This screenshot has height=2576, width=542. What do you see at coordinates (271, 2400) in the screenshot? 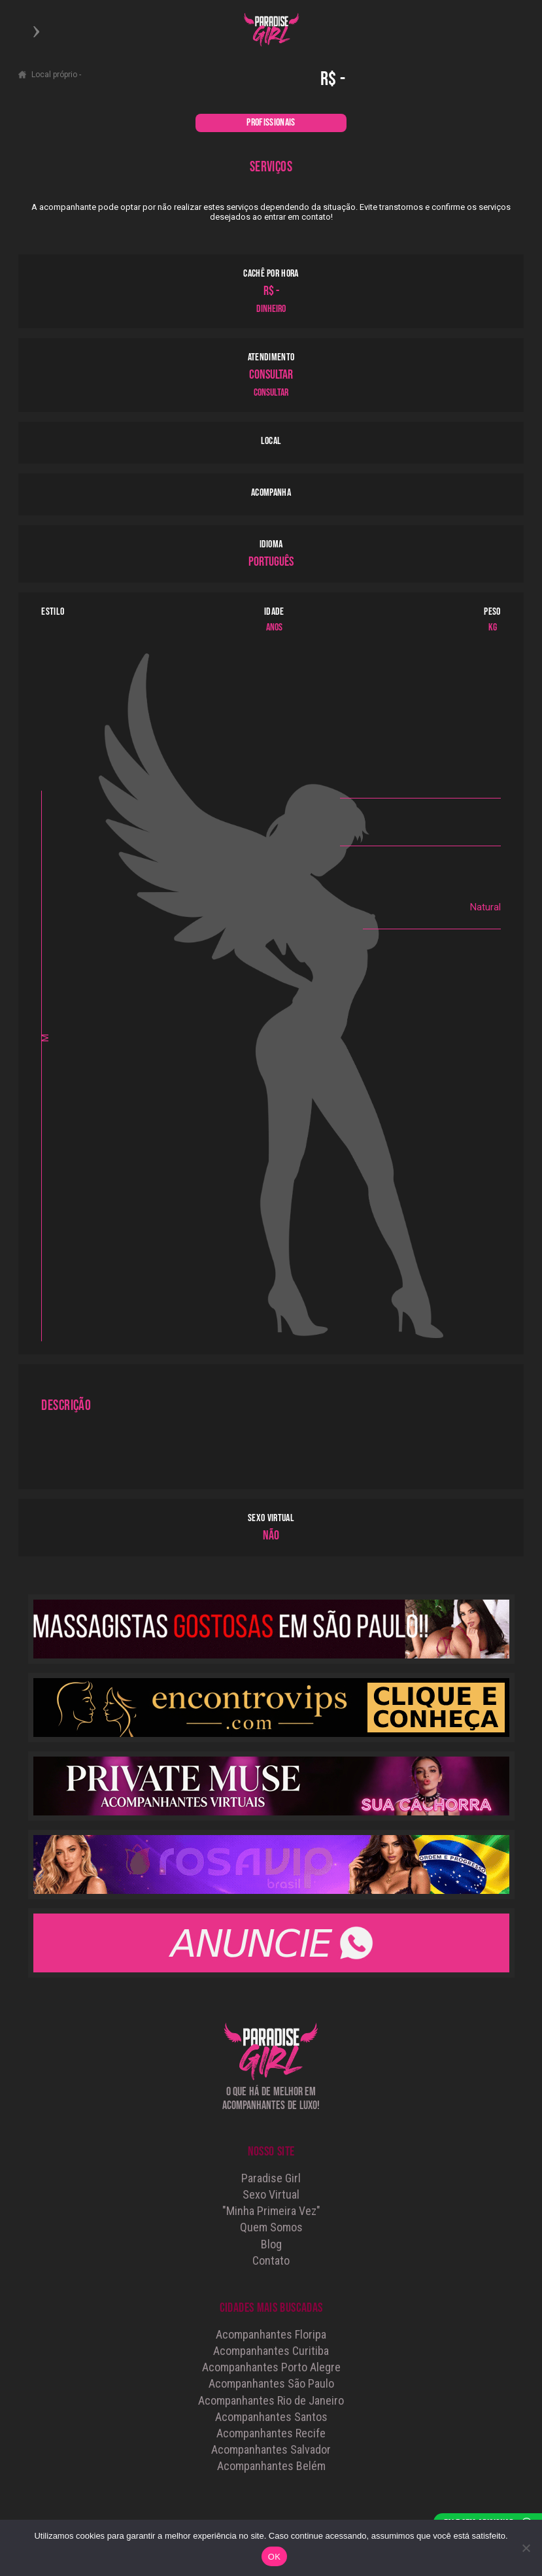
I see `Acompanhantes Rio de Janeiro` at bounding box center [271, 2400].